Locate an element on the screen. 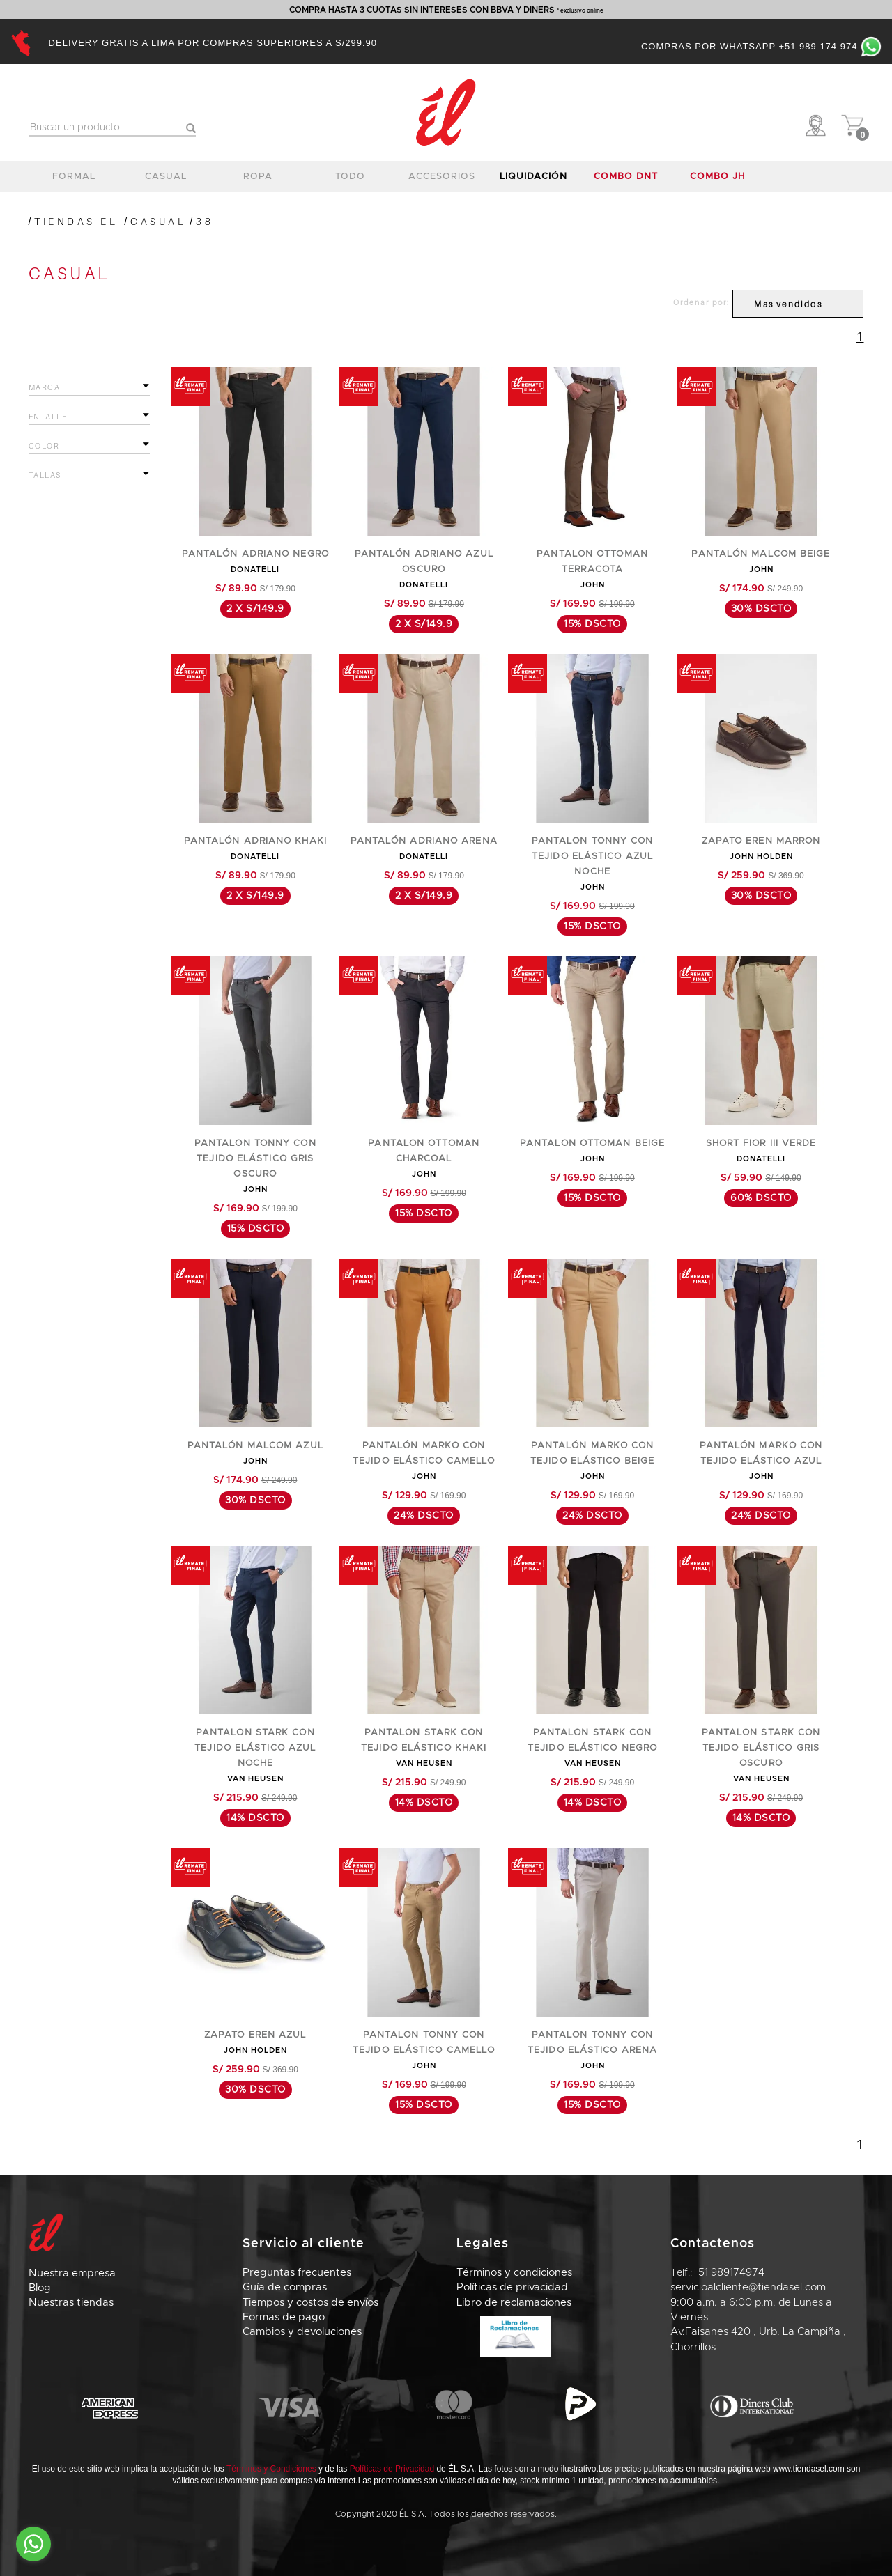  ZAPATO EREN MARRON is located at coordinates (761, 841).